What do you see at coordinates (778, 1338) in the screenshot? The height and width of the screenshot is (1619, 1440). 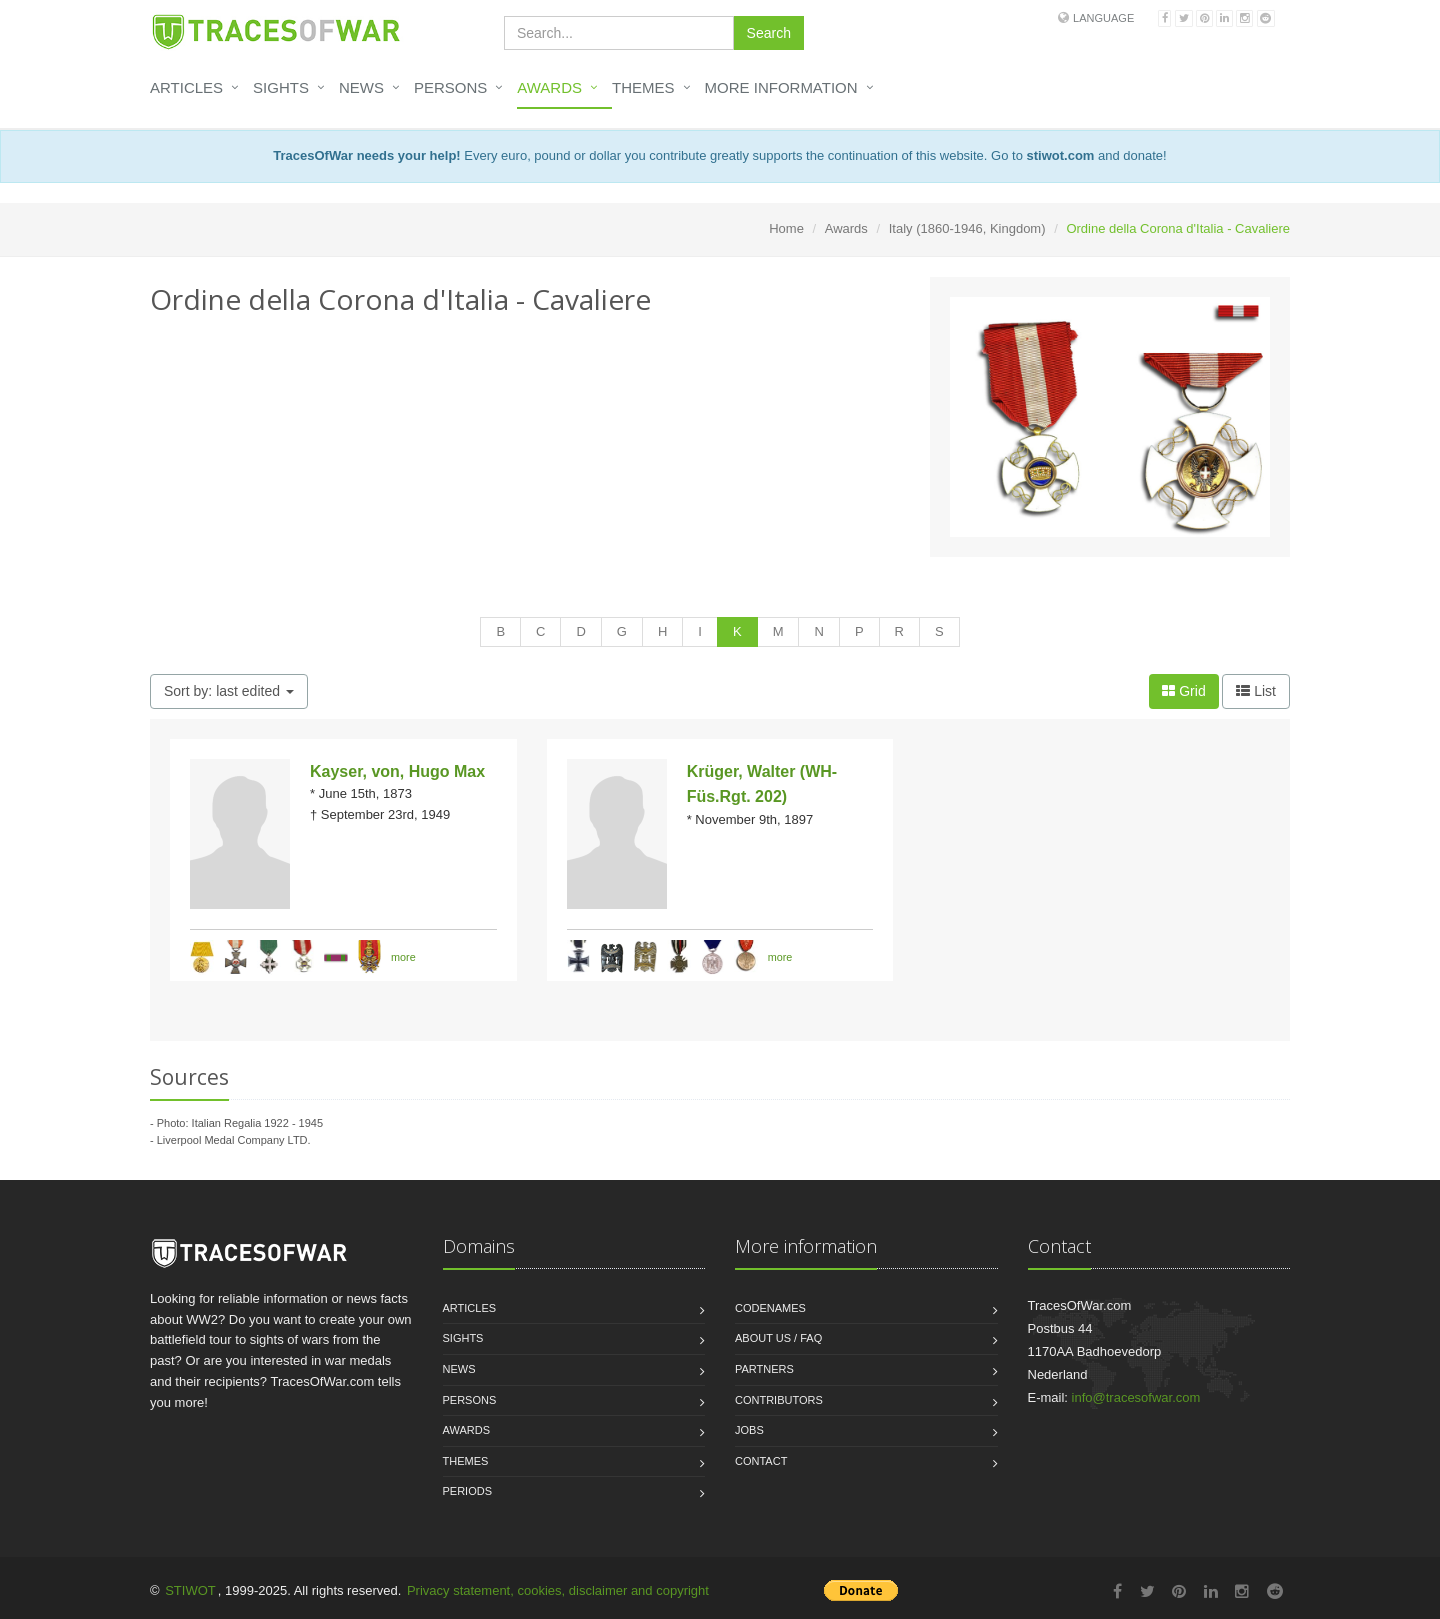 I see `About us / FAQ` at bounding box center [778, 1338].